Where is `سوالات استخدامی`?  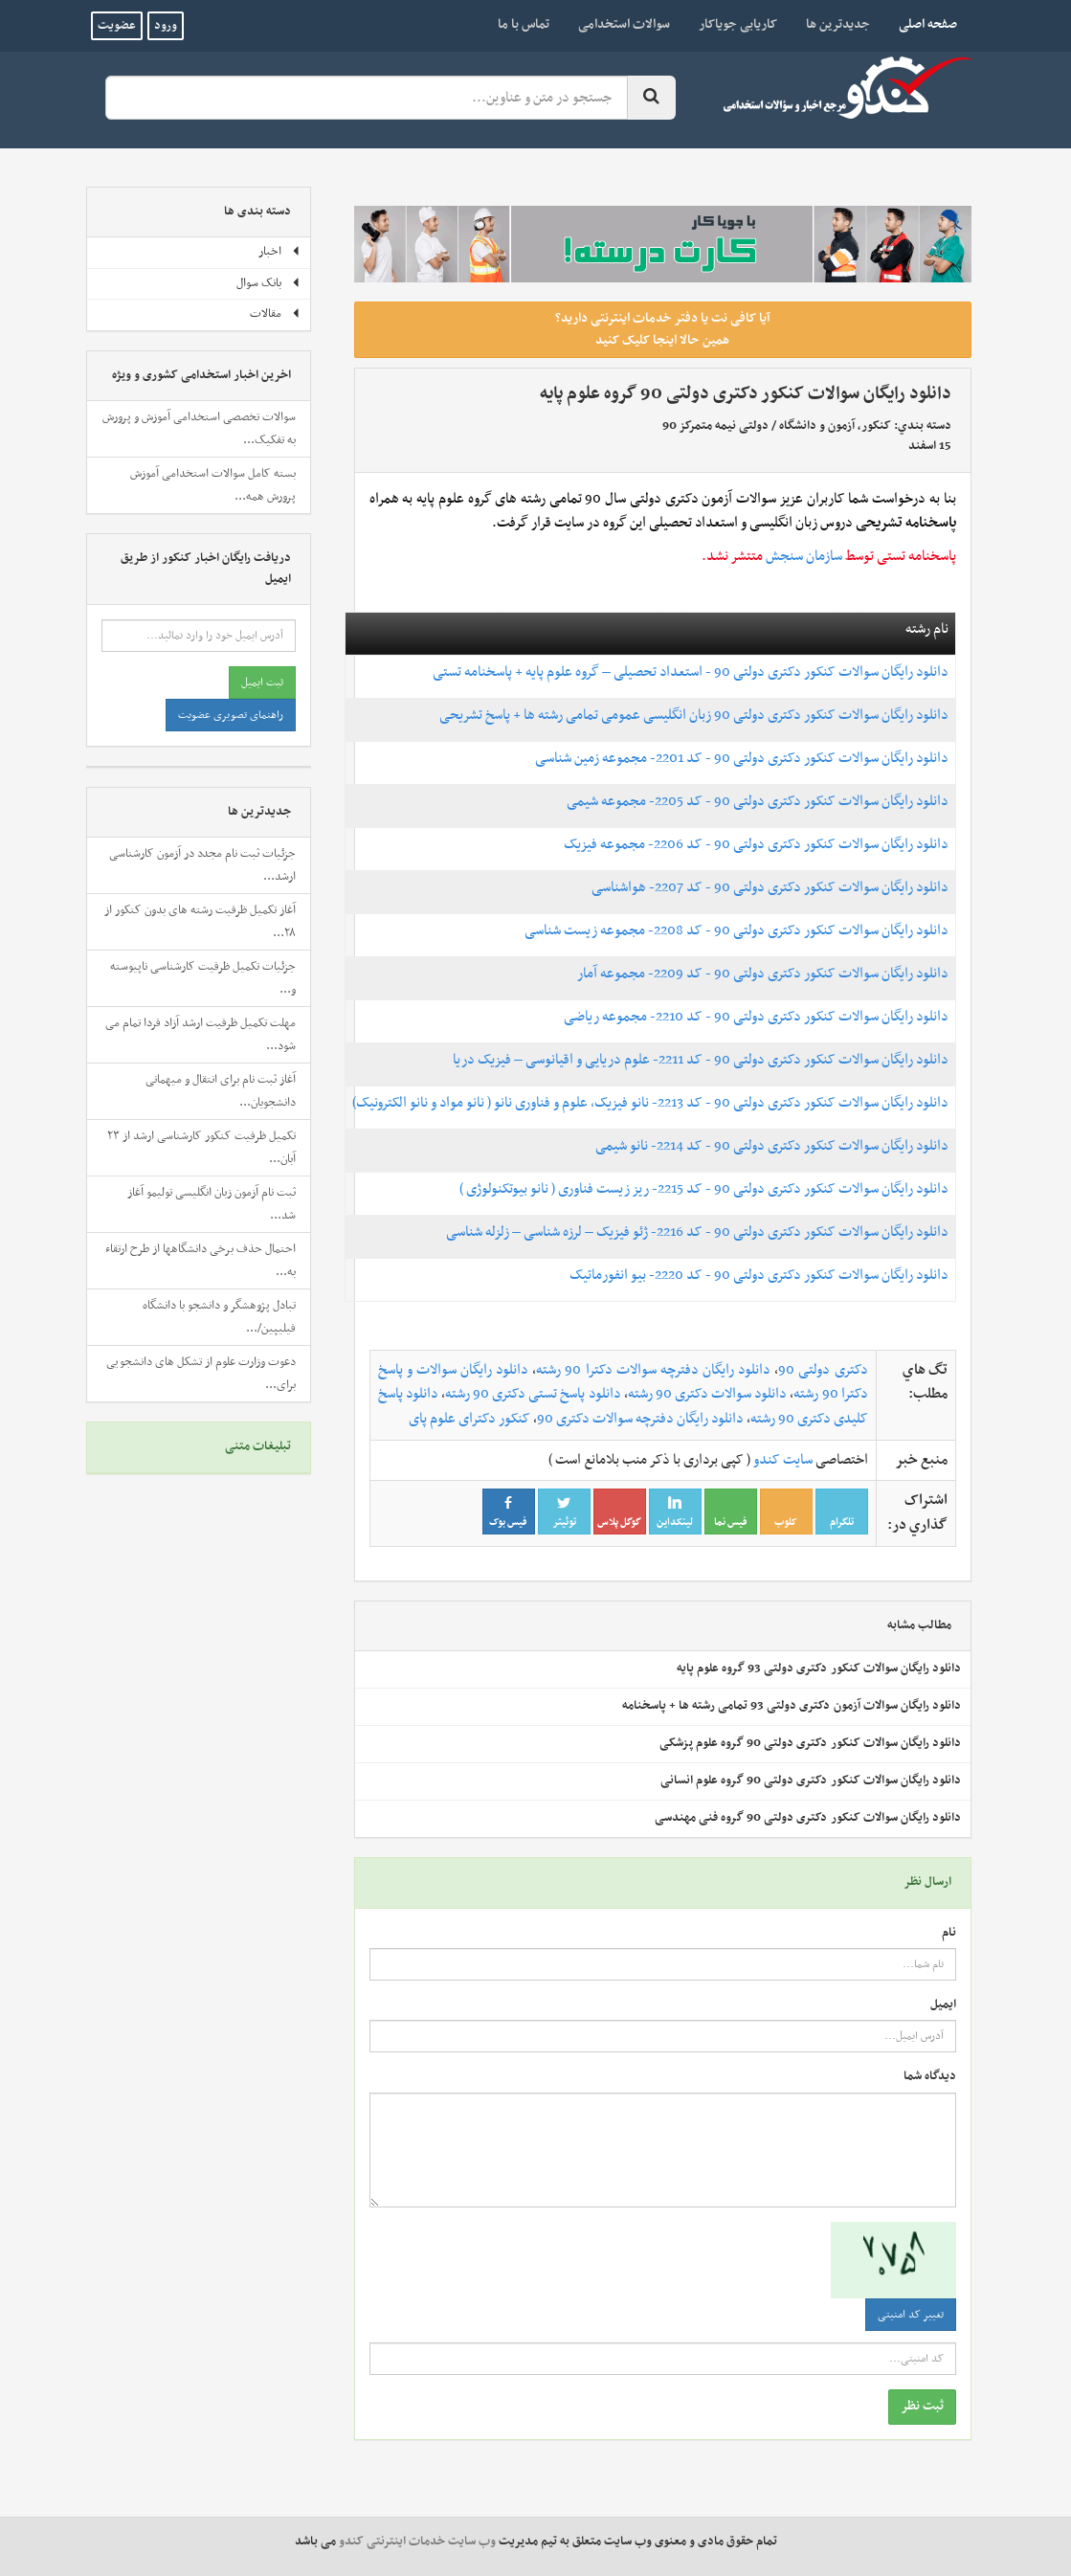
سوالات استخدامی is located at coordinates (624, 24).